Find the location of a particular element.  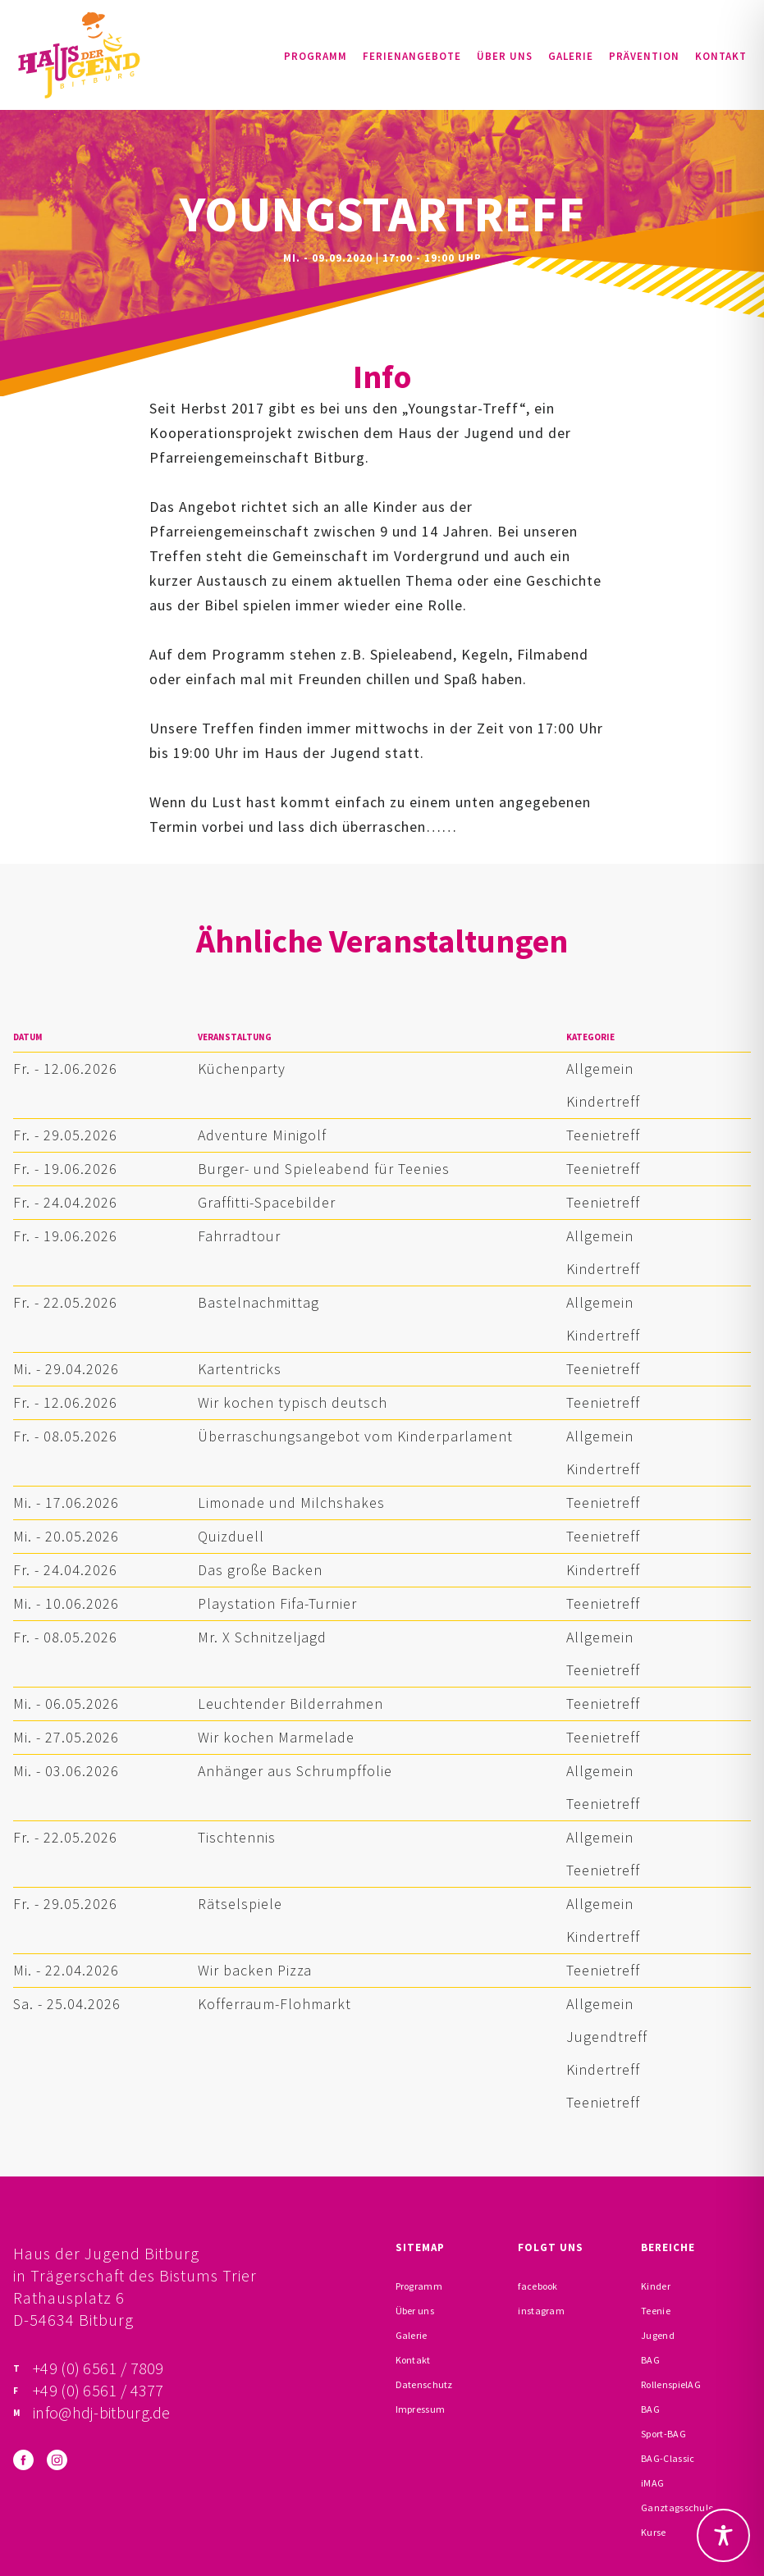

Kofferraum-Flohmarkt is located at coordinates (274, 2003).